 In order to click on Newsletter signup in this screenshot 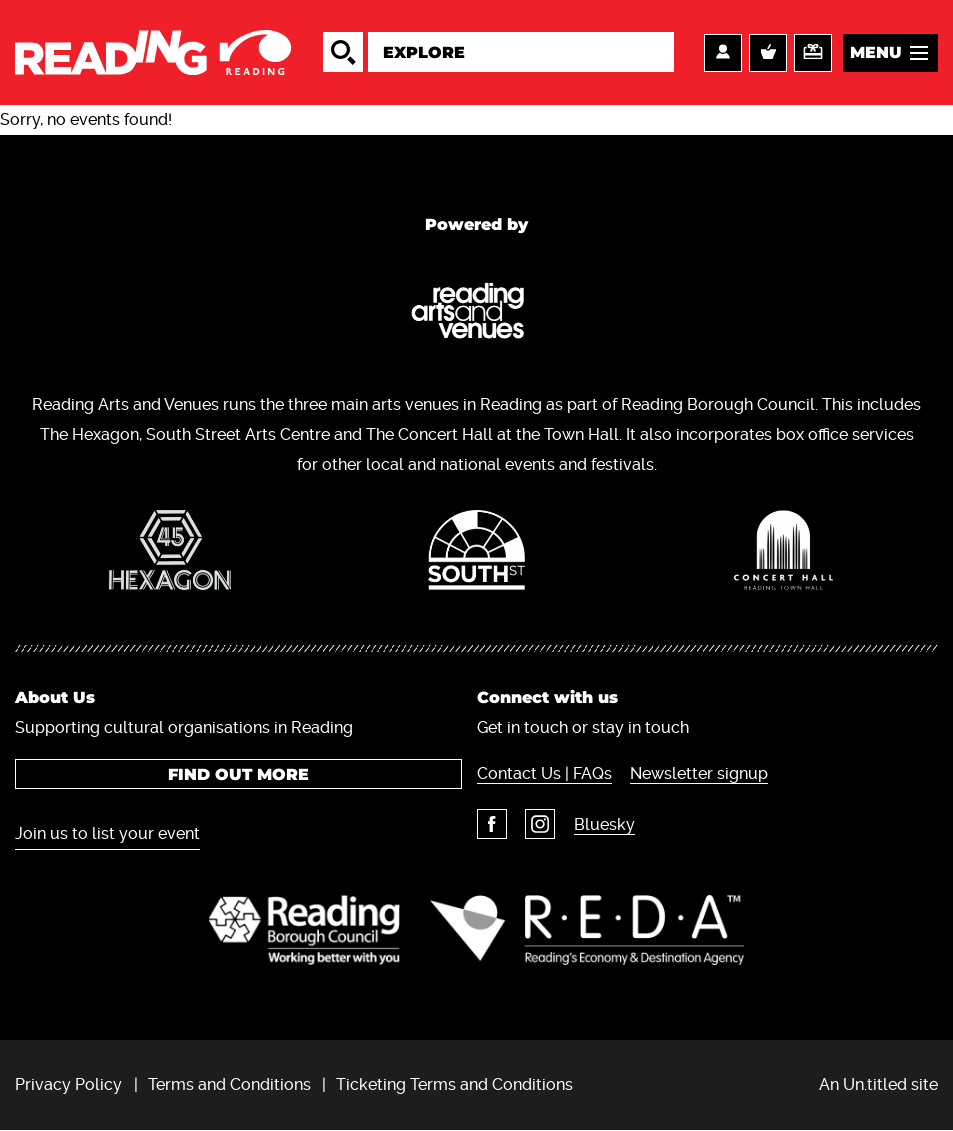, I will do `click(700, 773)`.